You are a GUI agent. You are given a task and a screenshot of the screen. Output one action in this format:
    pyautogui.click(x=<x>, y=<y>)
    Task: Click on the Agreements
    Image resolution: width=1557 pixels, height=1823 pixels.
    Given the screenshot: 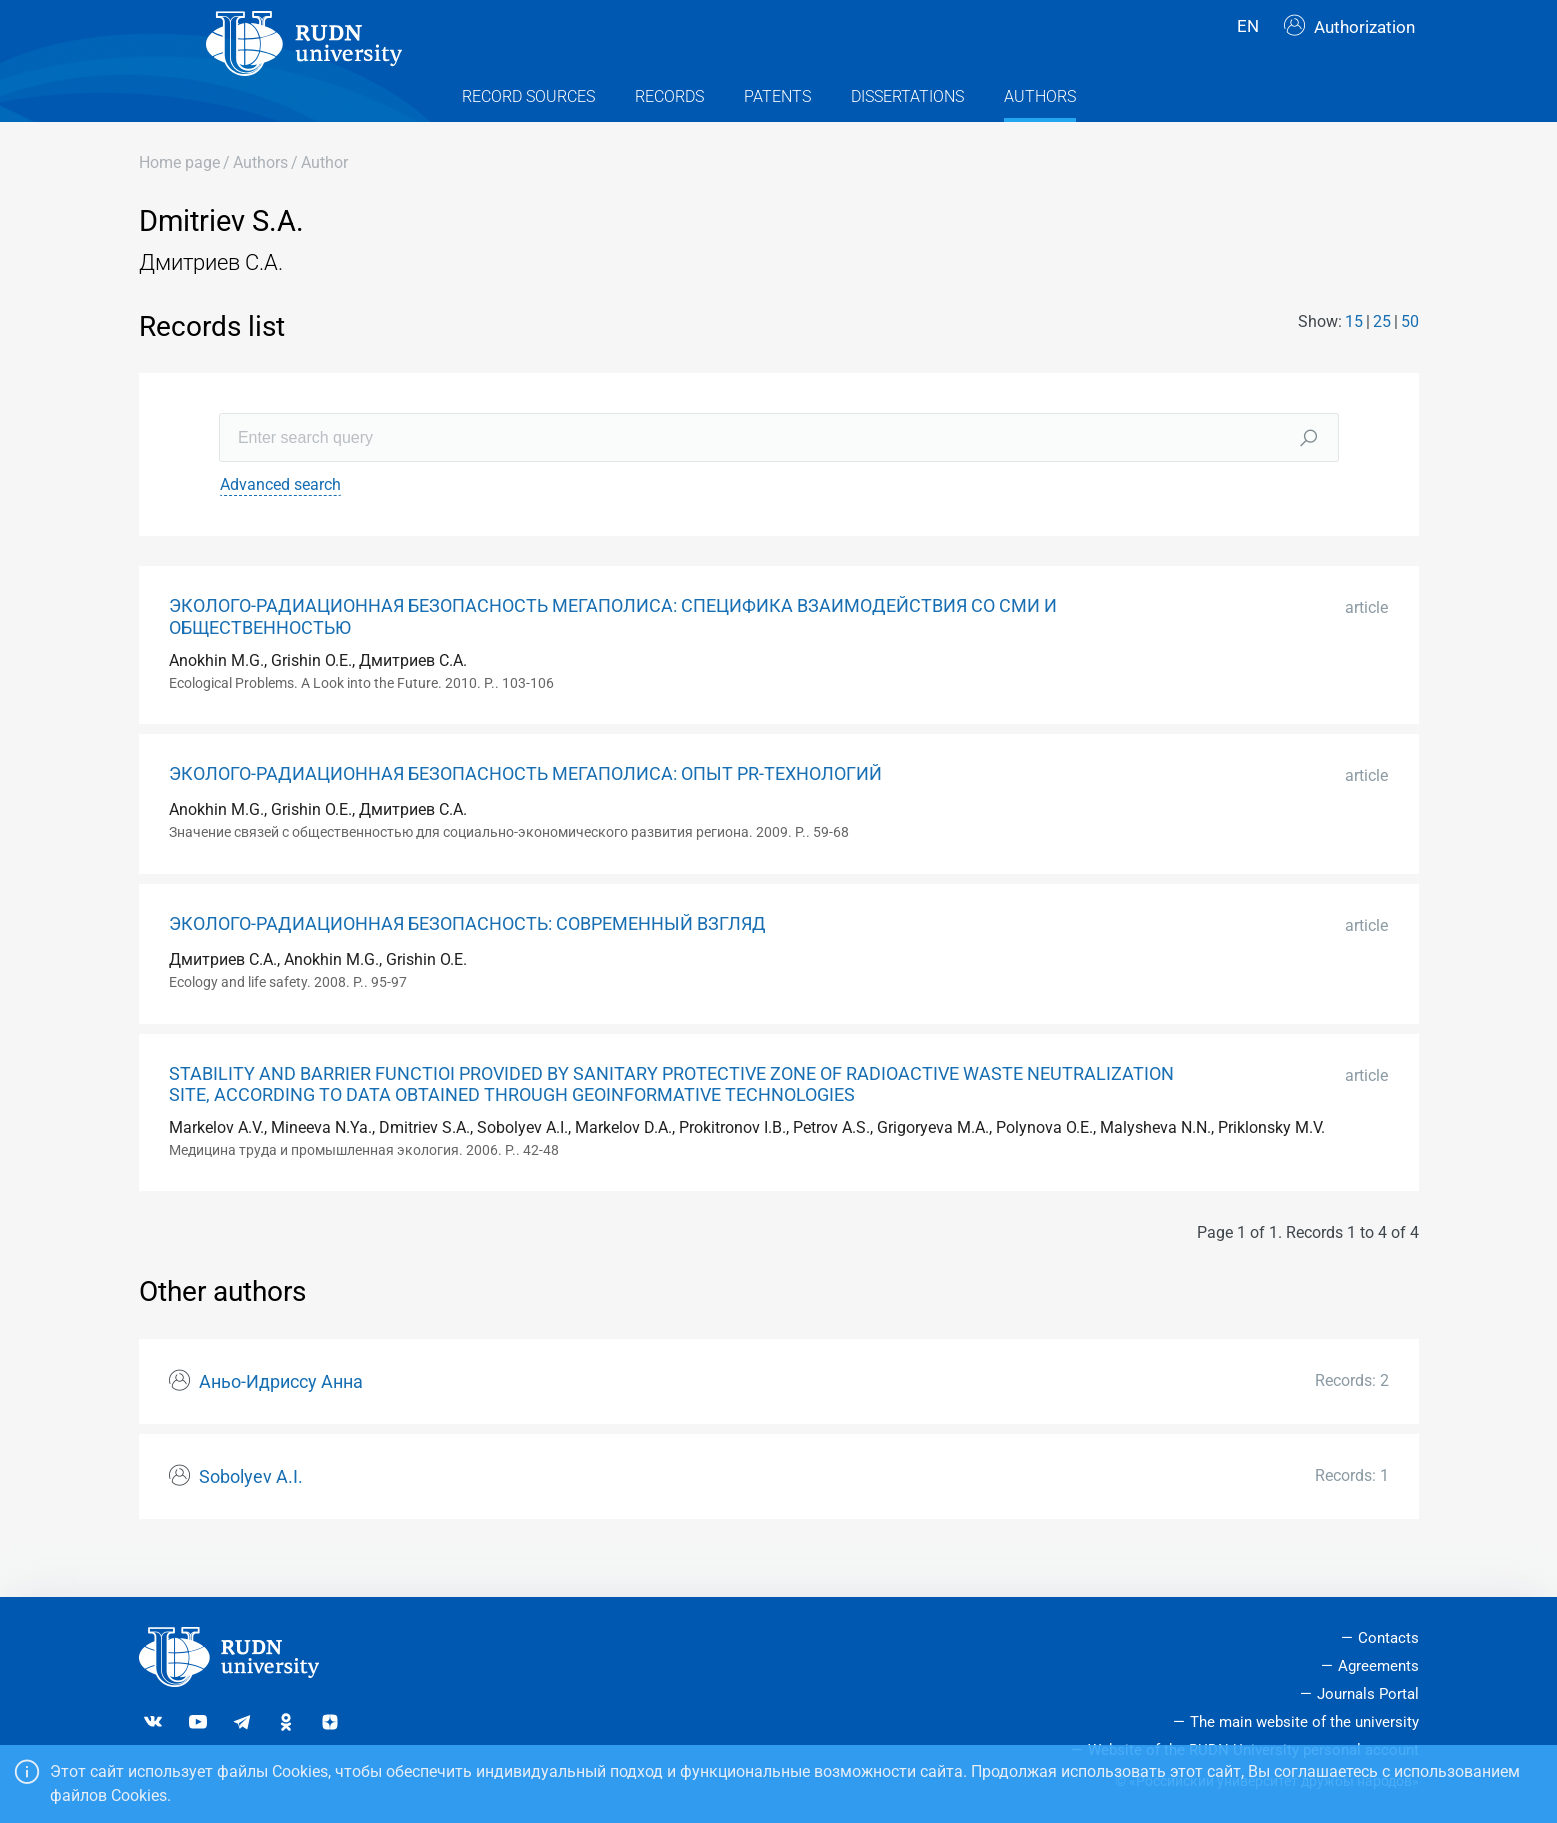 What is the action you would take?
    pyautogui.click(x=1378, y=1666)
    